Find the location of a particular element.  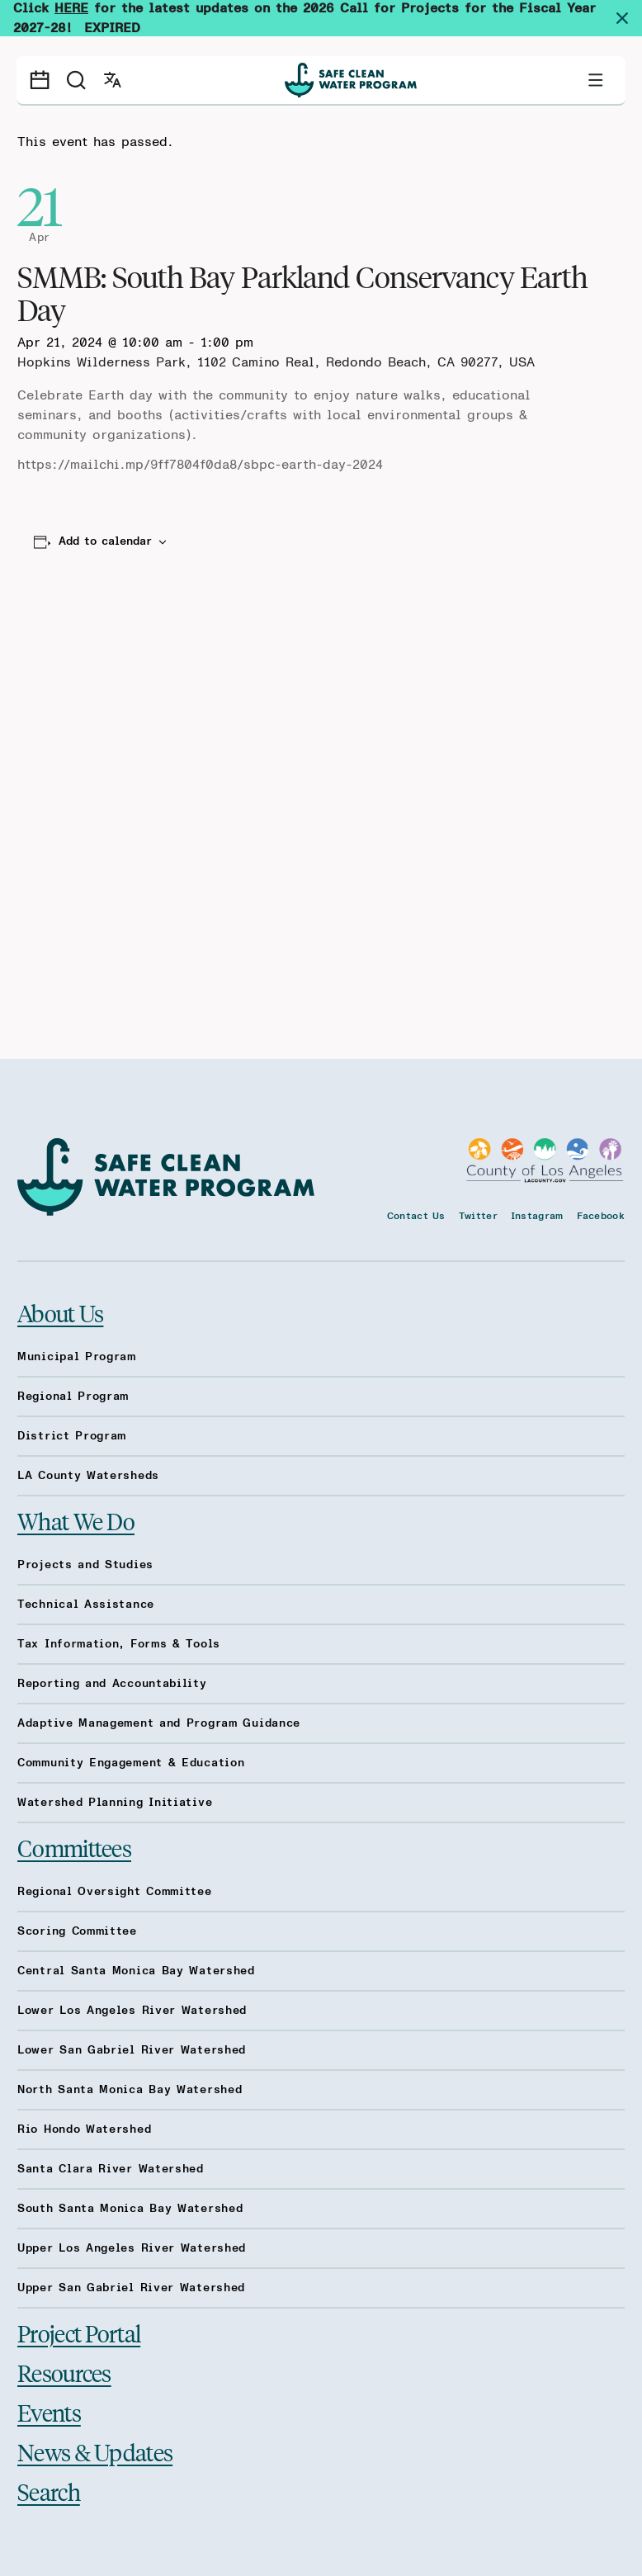

Instagram is located at coordinates (537, 1216).